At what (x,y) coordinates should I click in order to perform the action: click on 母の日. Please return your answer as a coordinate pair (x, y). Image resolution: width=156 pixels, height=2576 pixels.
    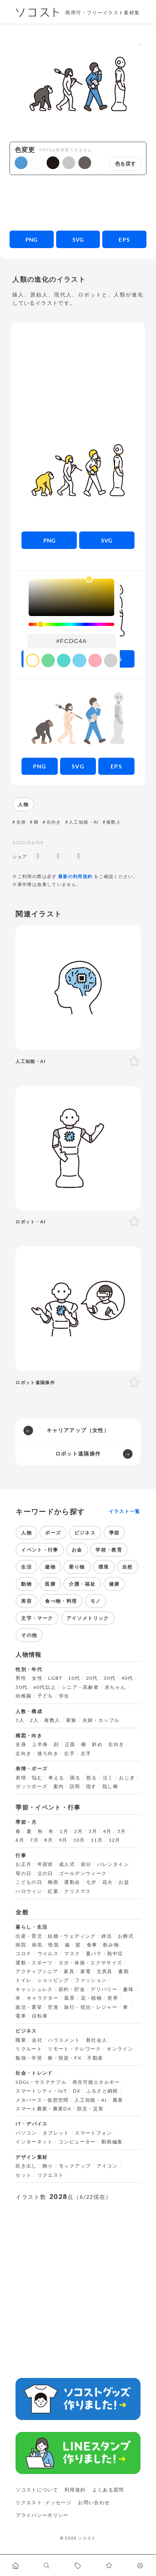
    Looking at the image, I should click on (23, 1873).